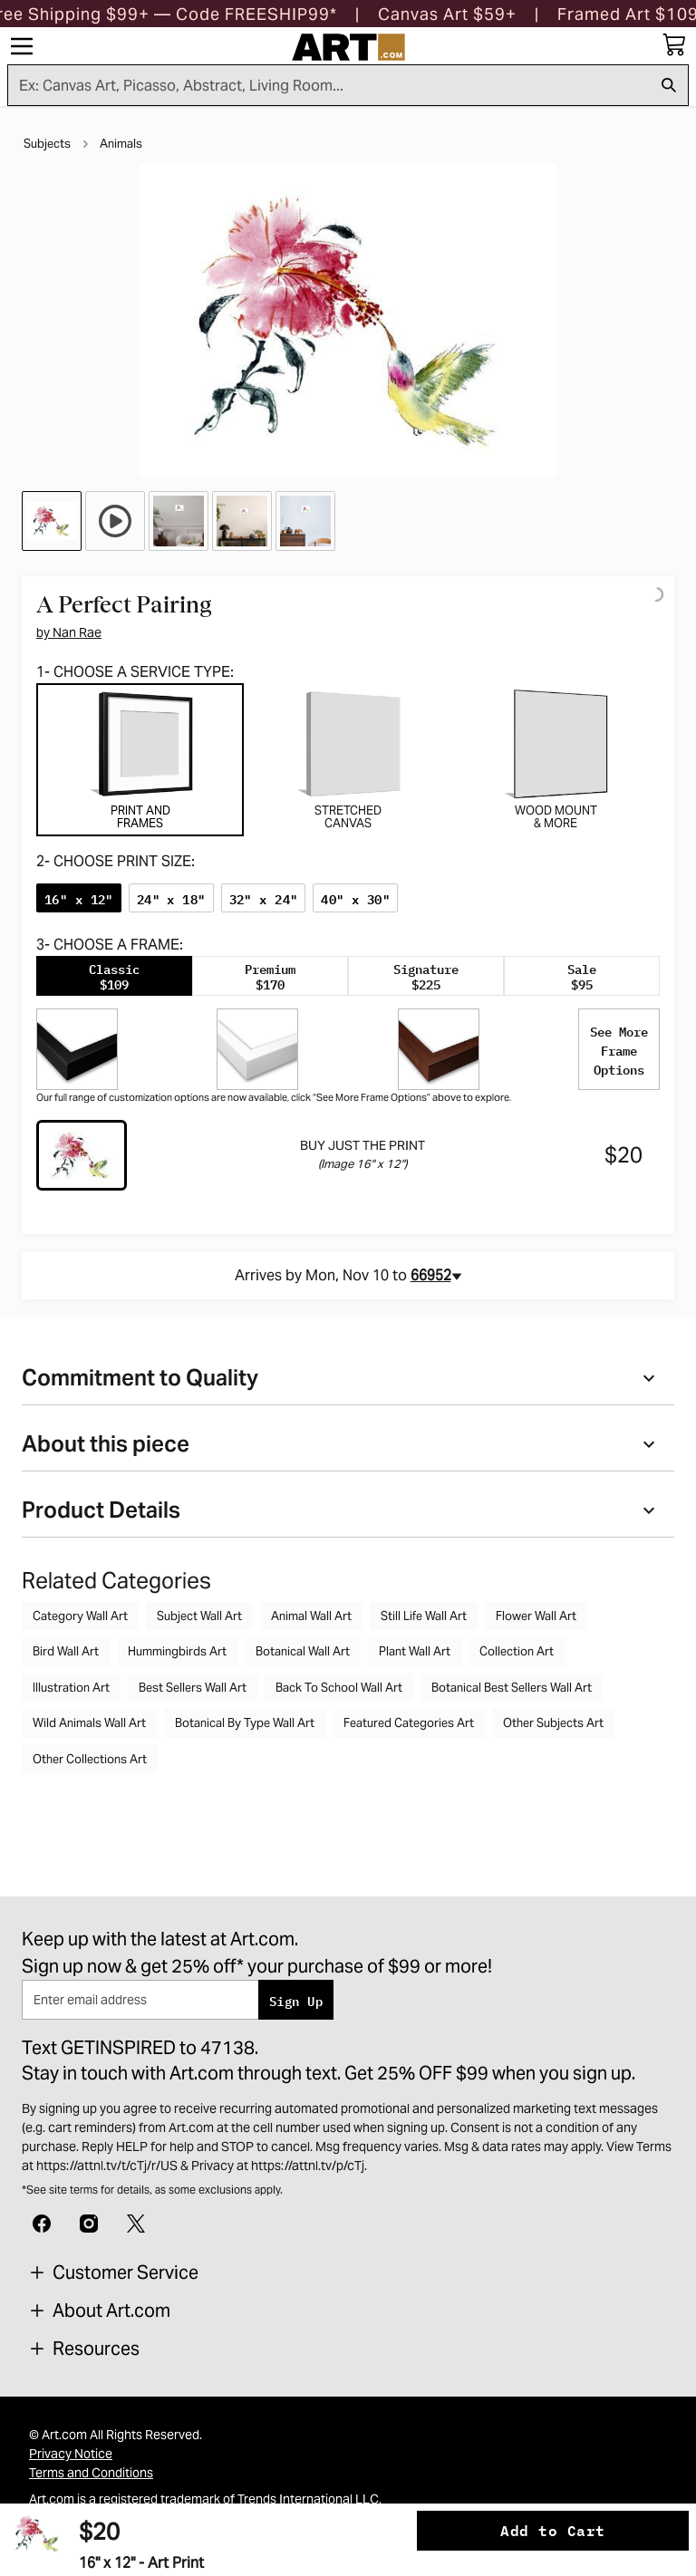 This screenshot has width=696, height=2576. I want to click on Botanical Best Sellers Wall Art, so click(511, 1687).